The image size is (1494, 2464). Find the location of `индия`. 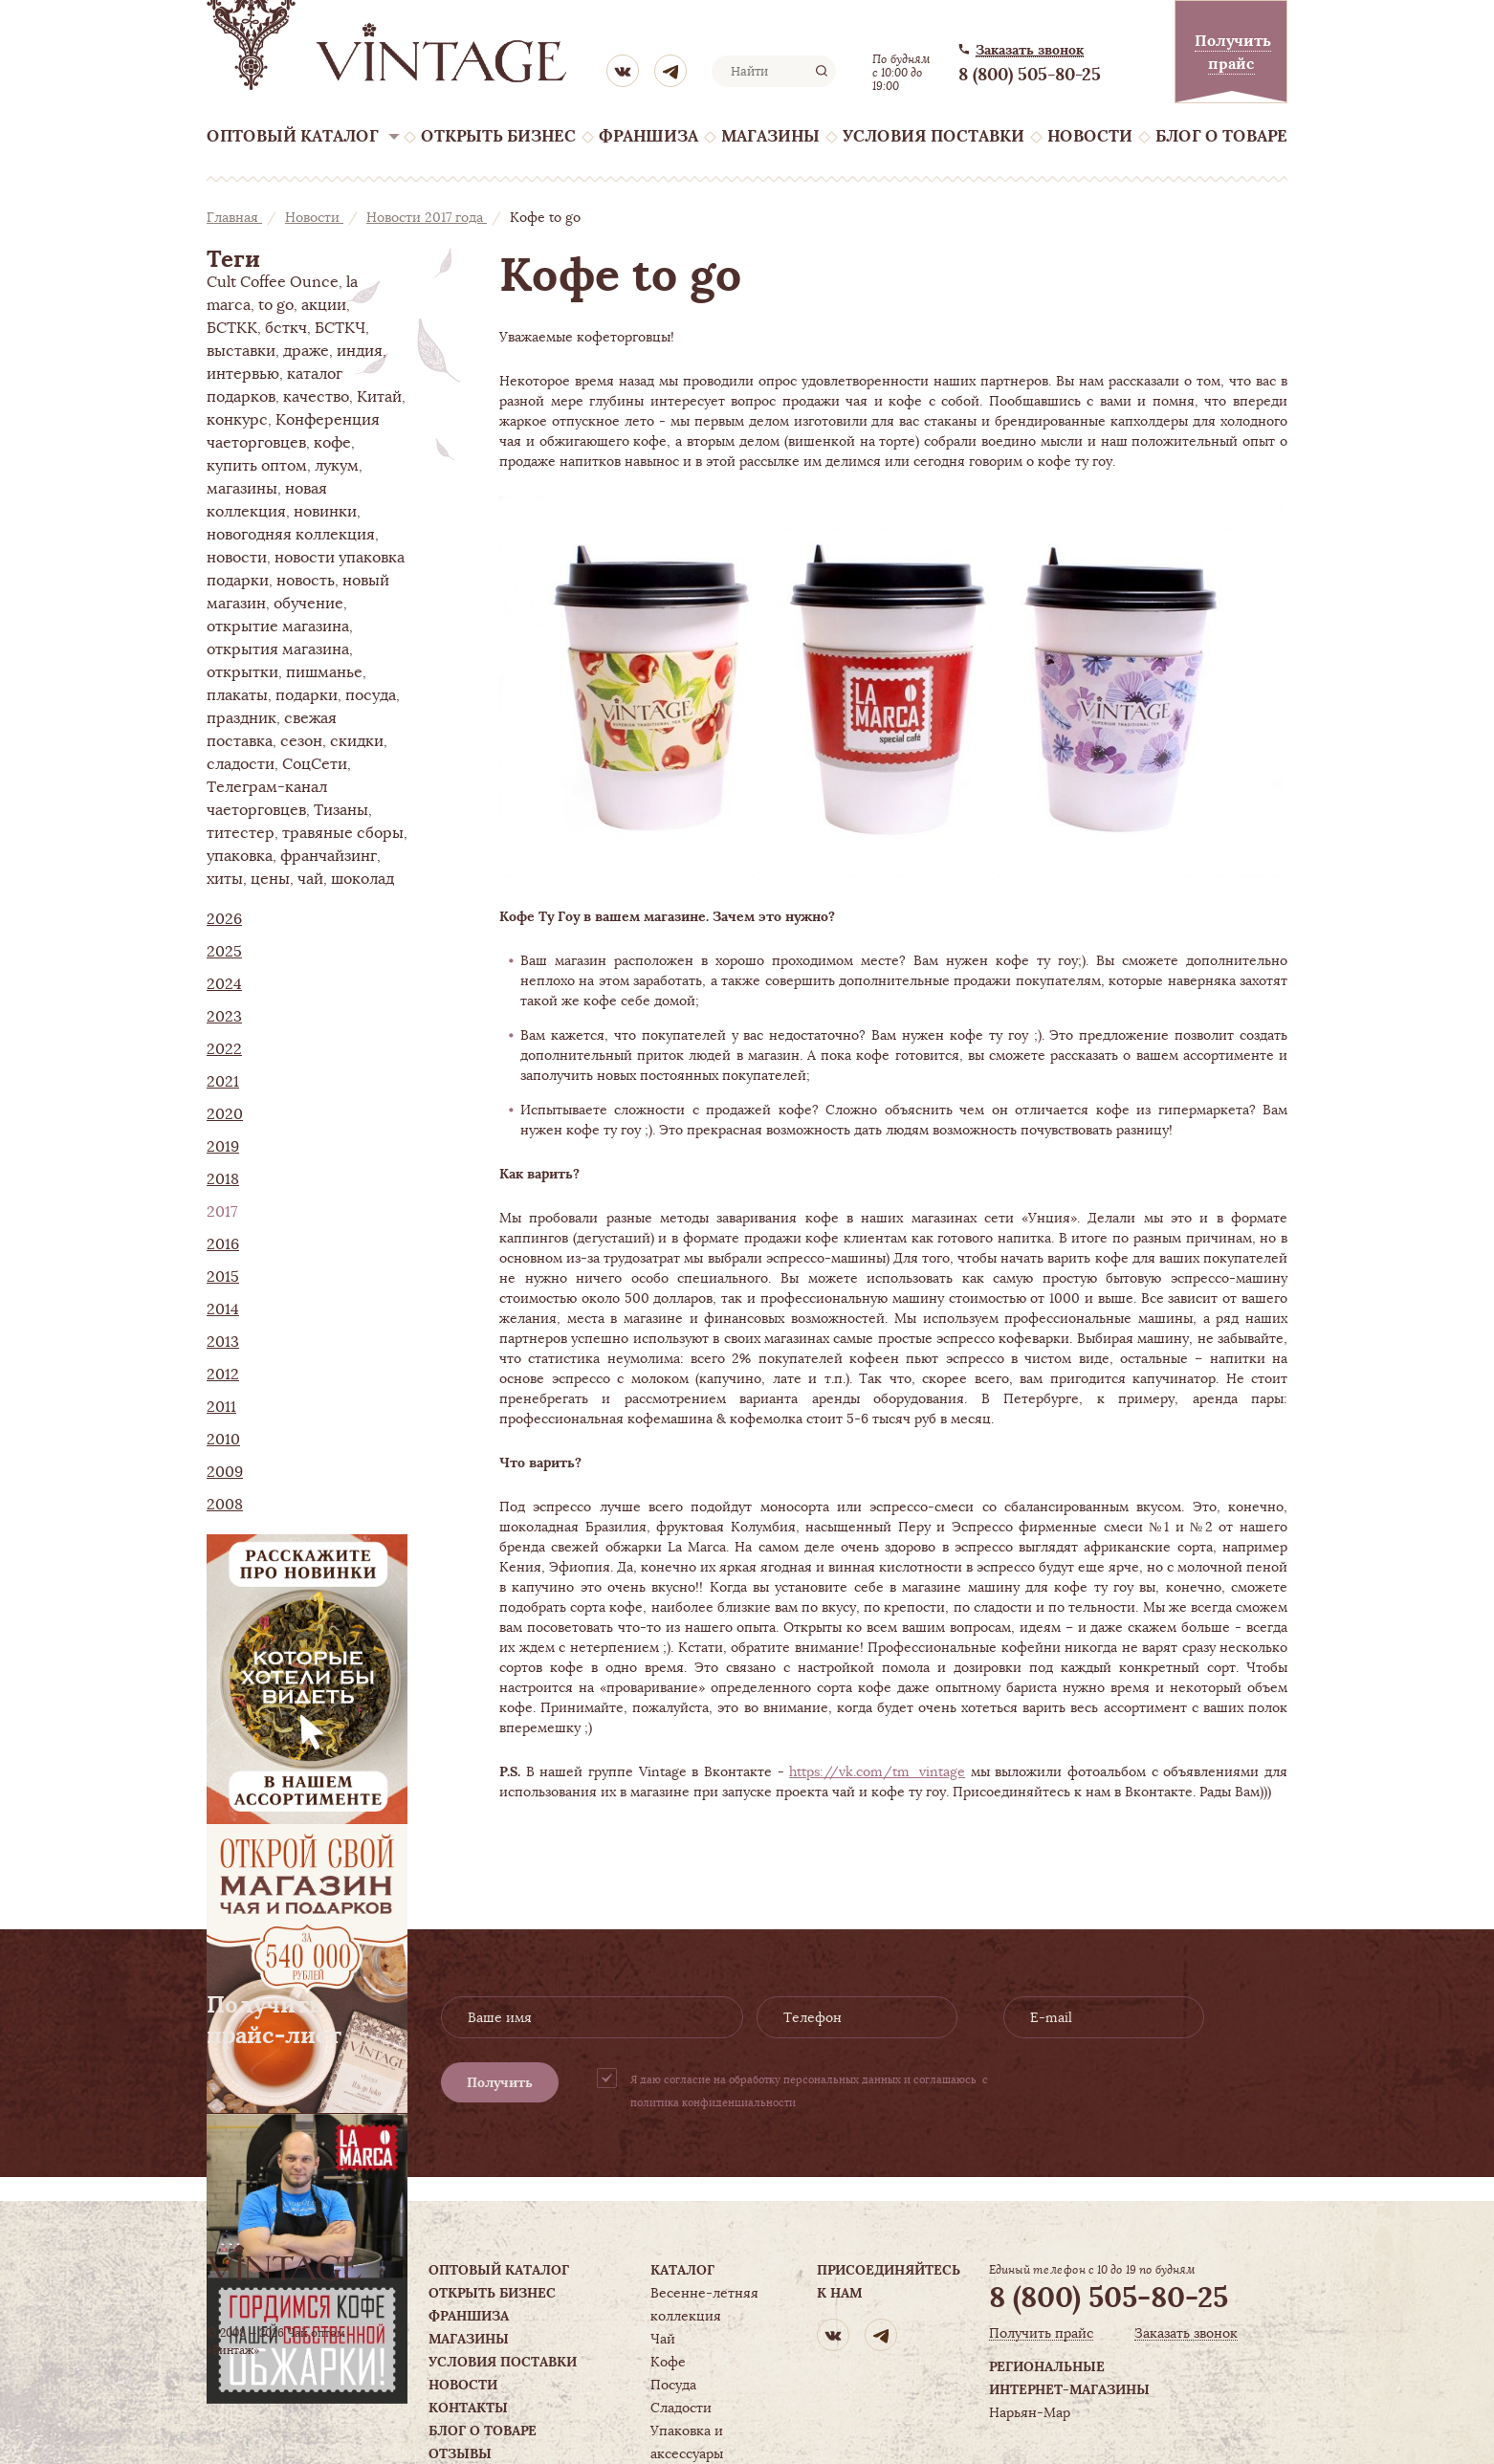

индия is located at coordinates (360, 351).